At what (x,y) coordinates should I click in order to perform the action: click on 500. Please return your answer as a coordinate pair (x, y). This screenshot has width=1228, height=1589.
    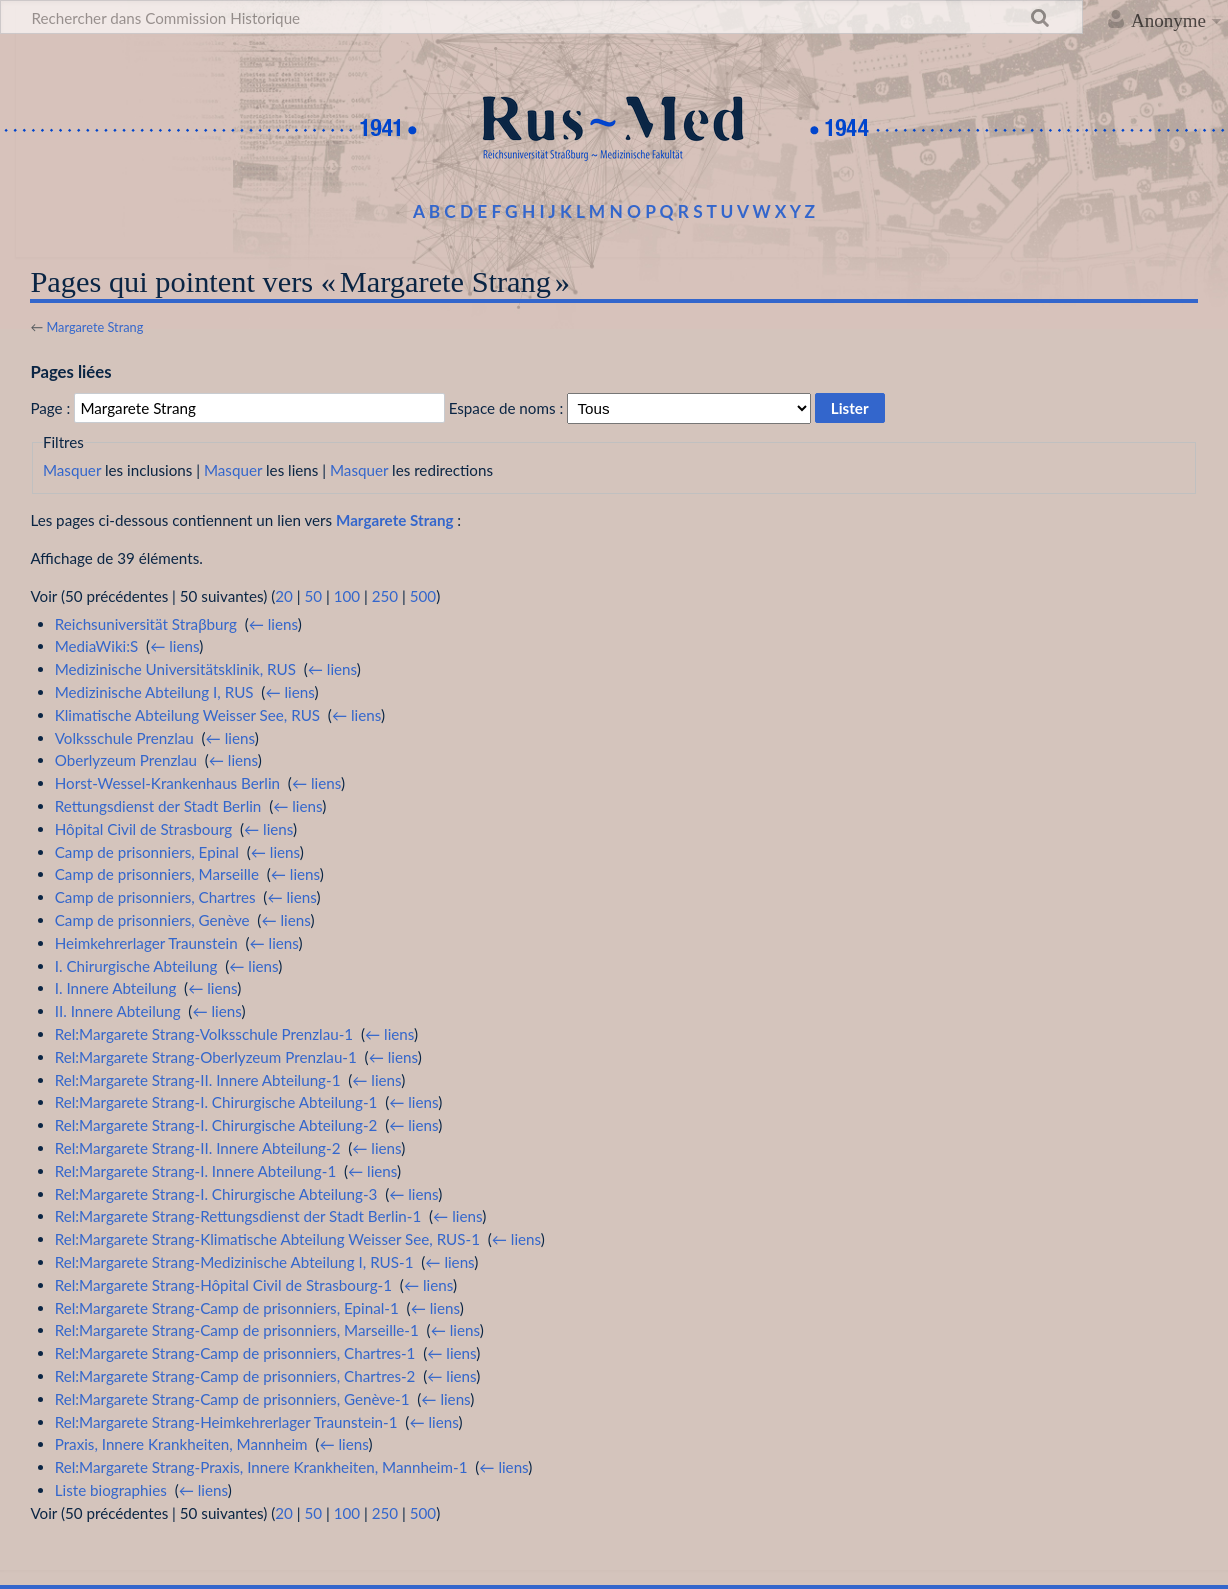
    Looking at the image, I should click on (423, 596).